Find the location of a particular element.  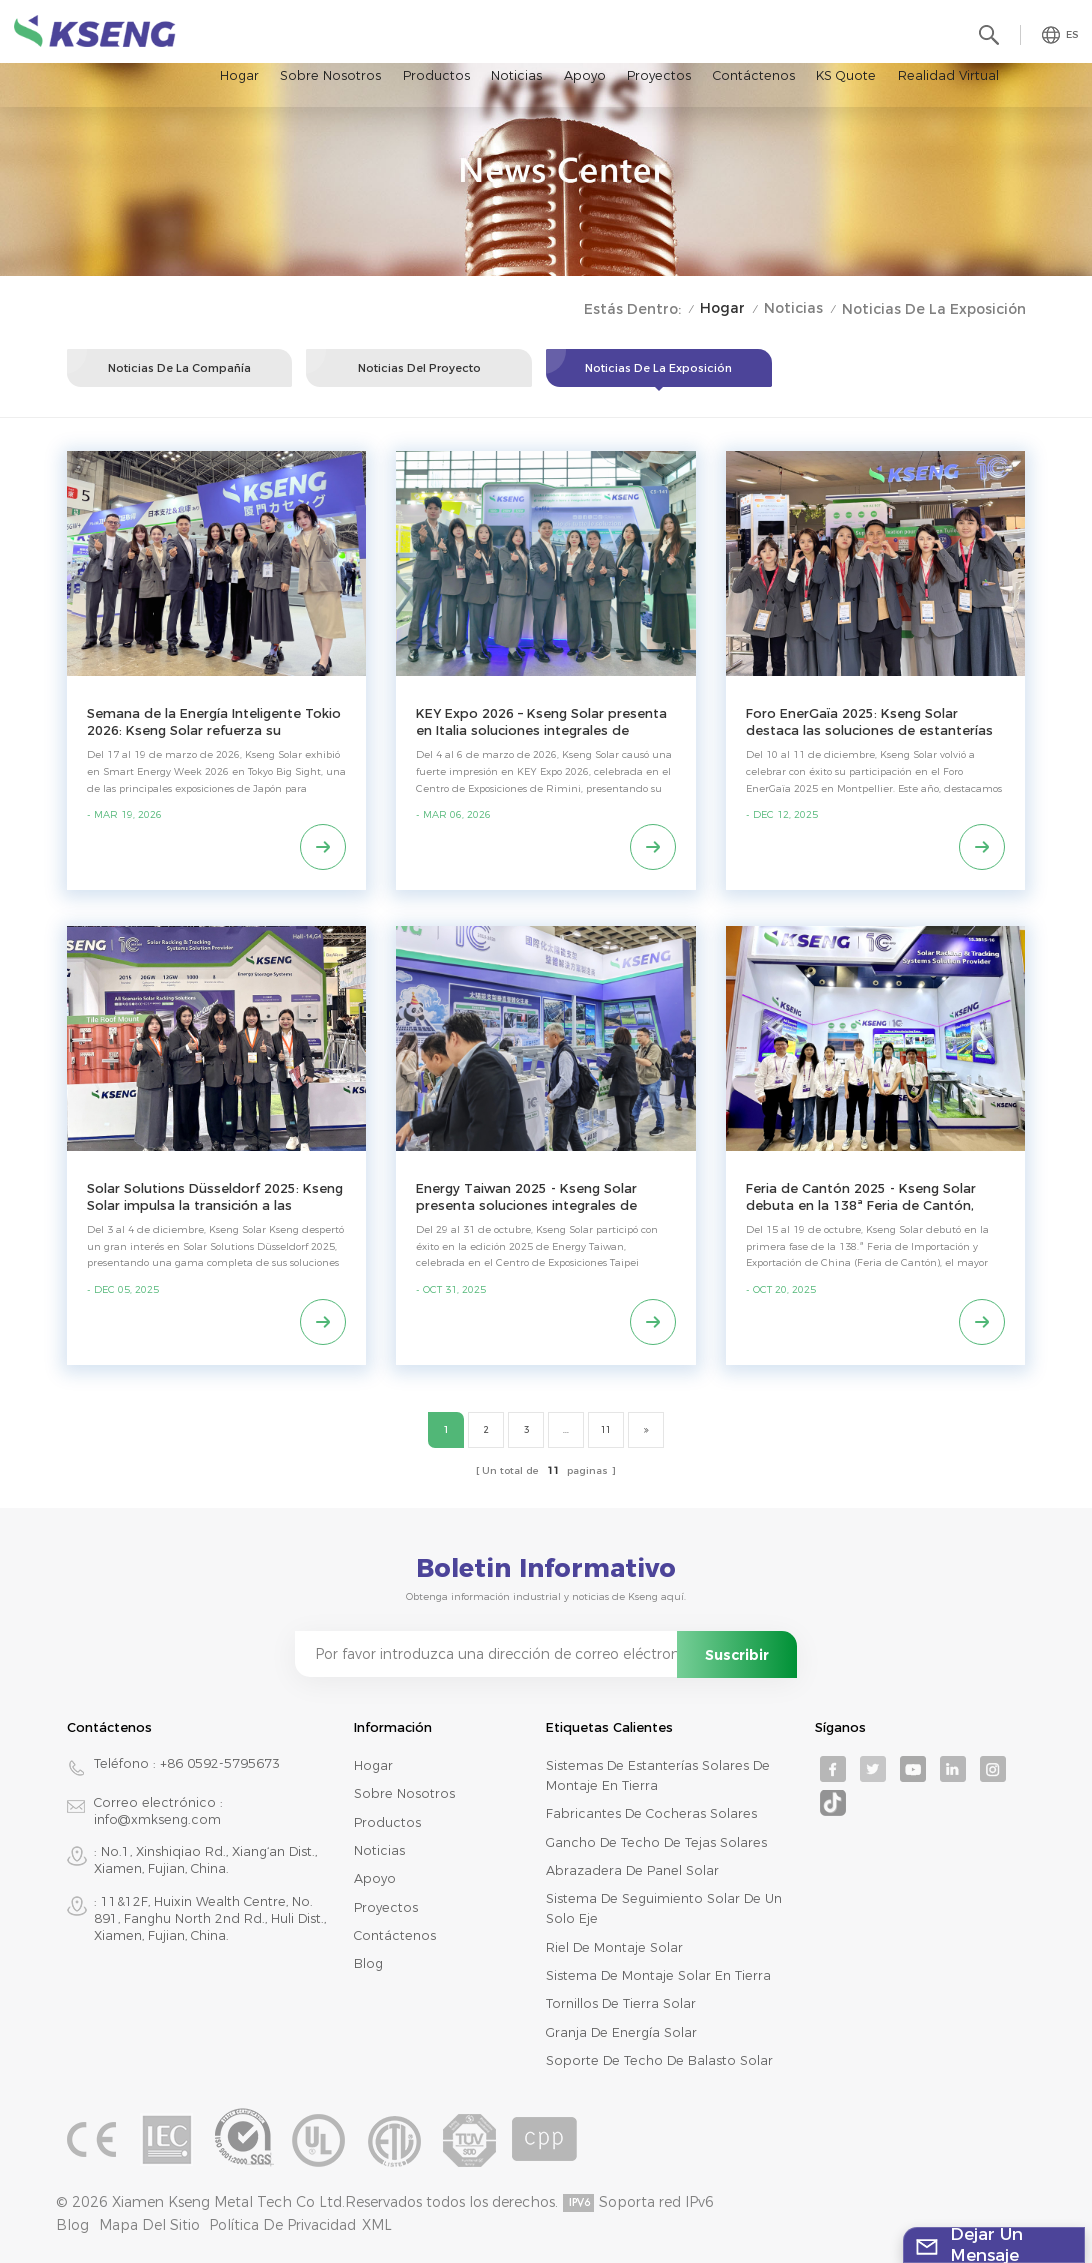

KEY Expo 2026 – Kseng Solar presenta en Italia soluciones integrales de montaje para paneles solares. is located at coordinates (541, 723).